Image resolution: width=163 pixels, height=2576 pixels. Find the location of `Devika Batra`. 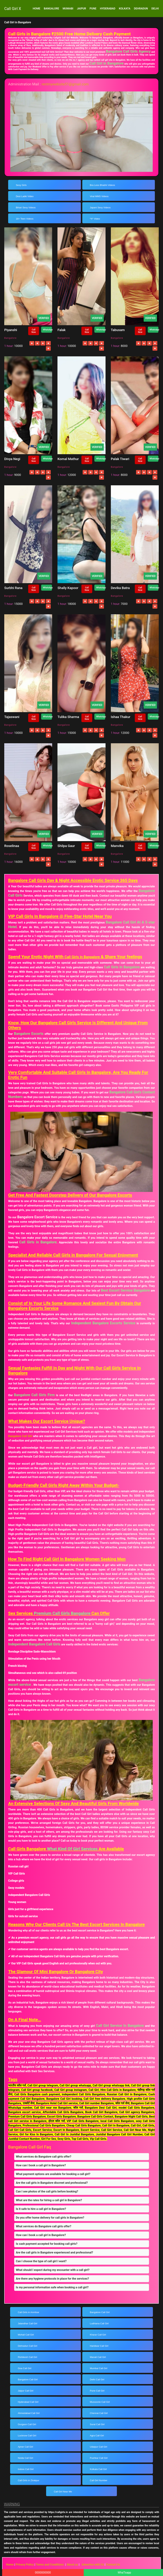

Devika Batra is located at coordinates (120, 588).